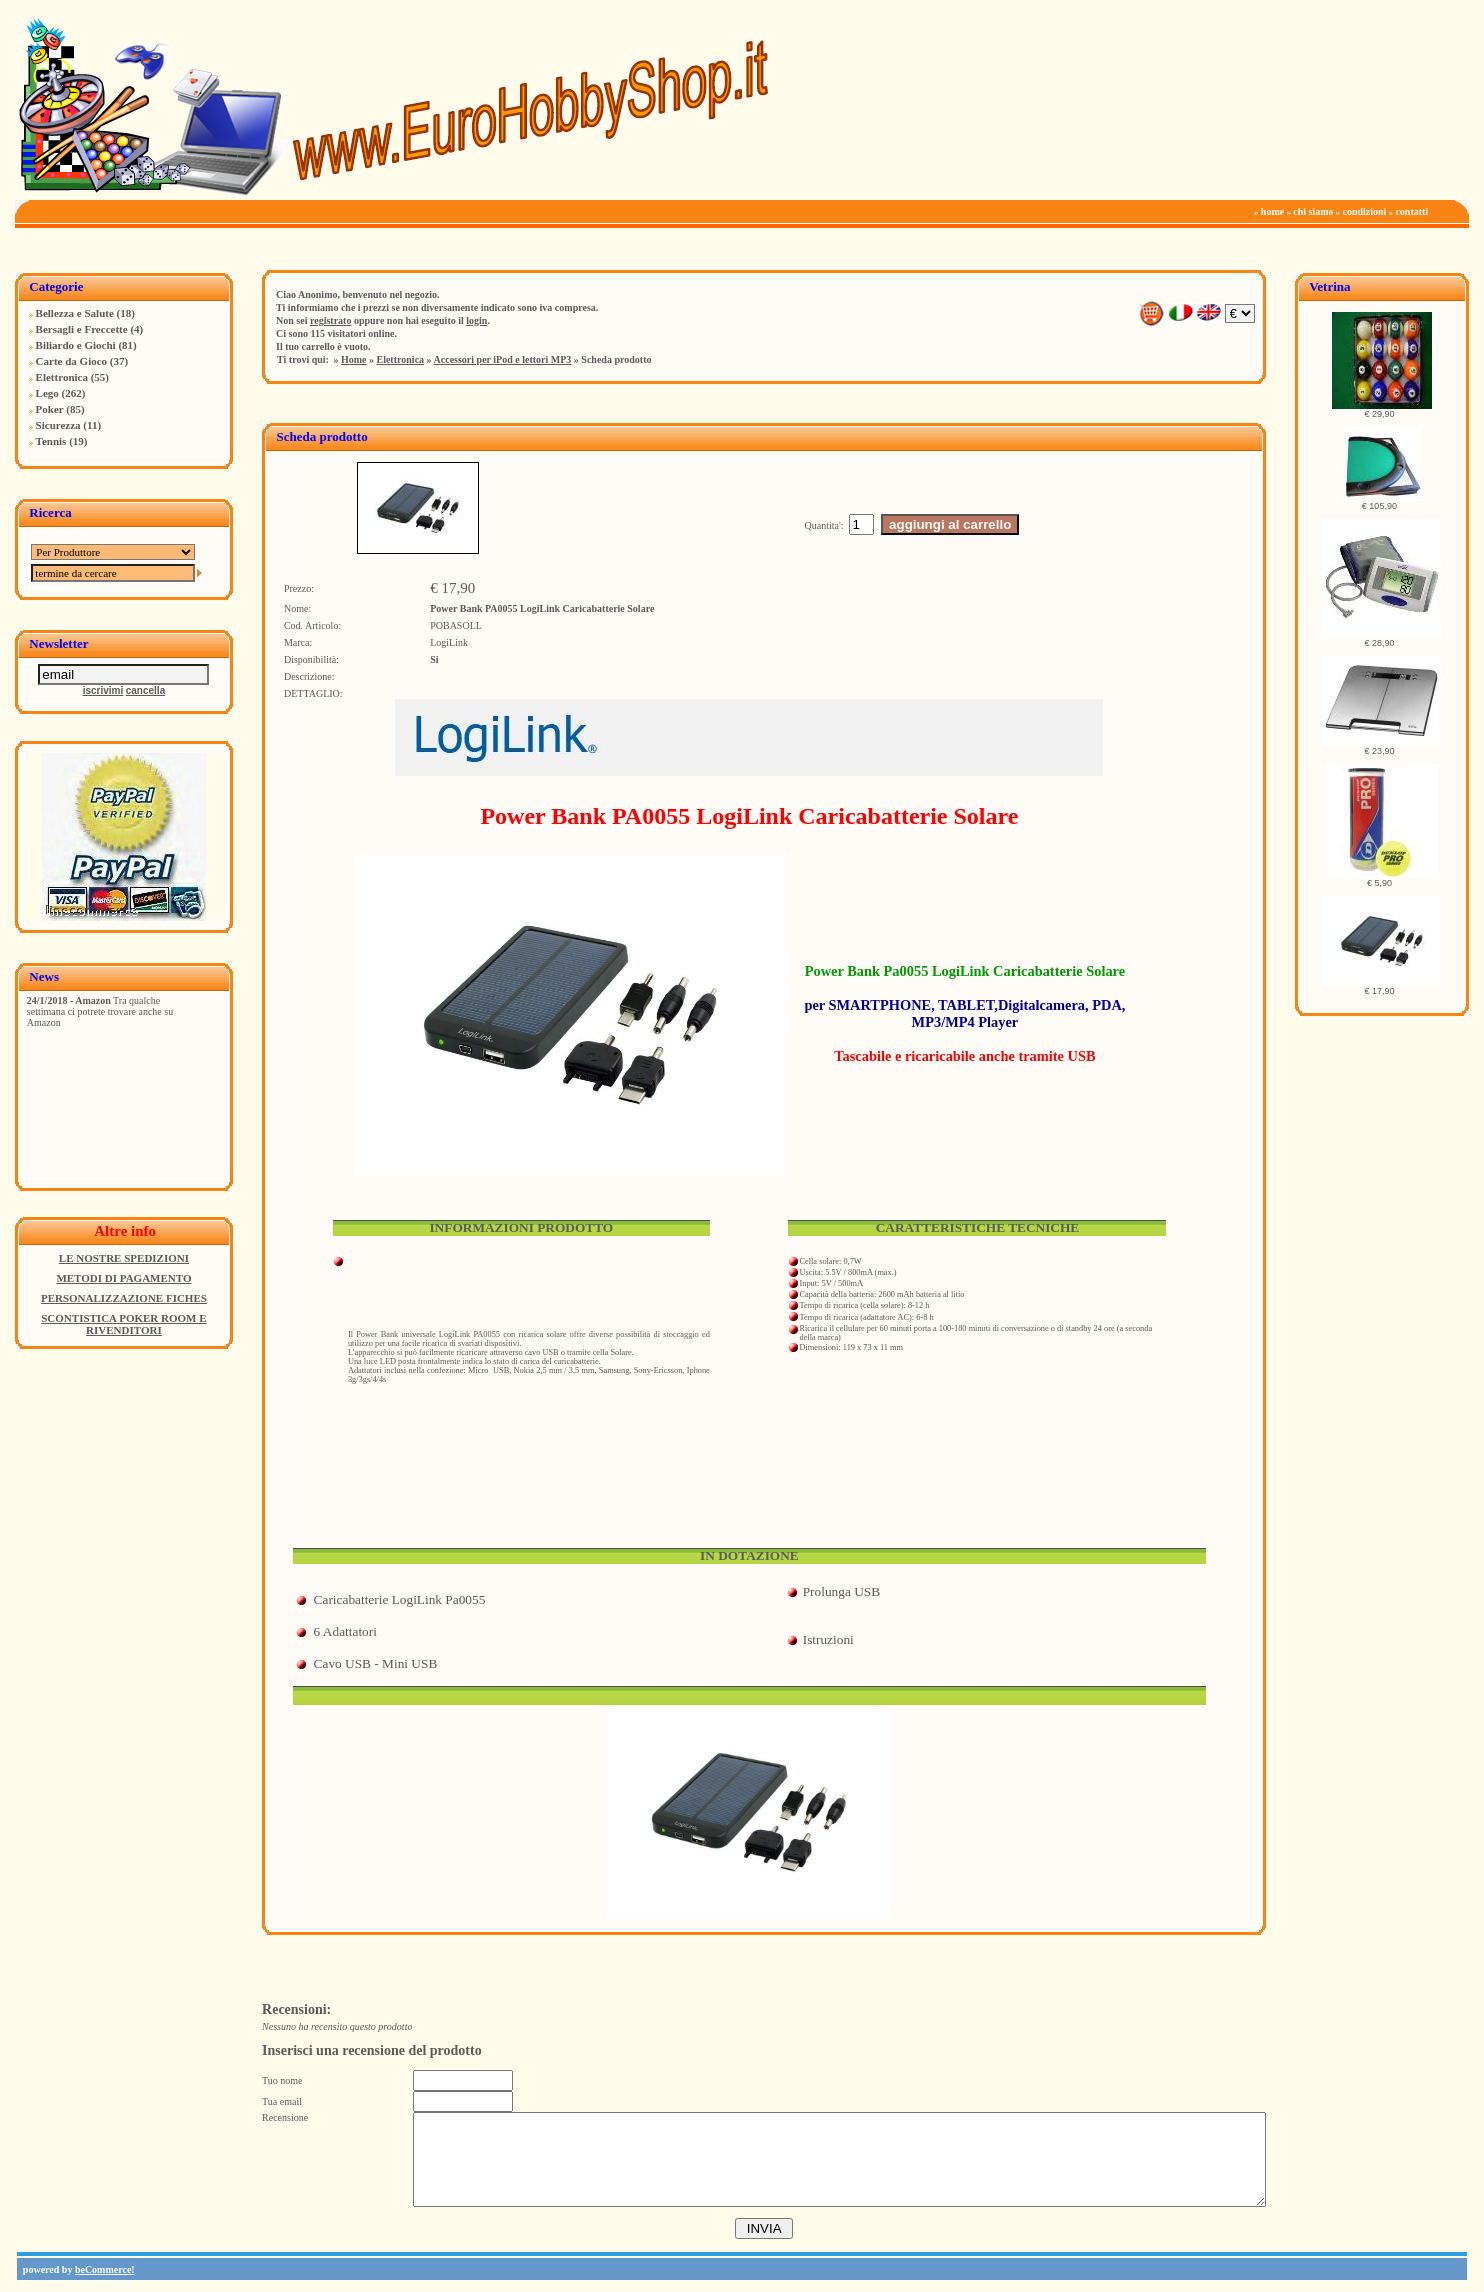 This screenshot has width=1484, height=2292. What do you see at coordinates (62, 377) in the screenshot?
I see `Elettronica` at bounding box center [62, 377].